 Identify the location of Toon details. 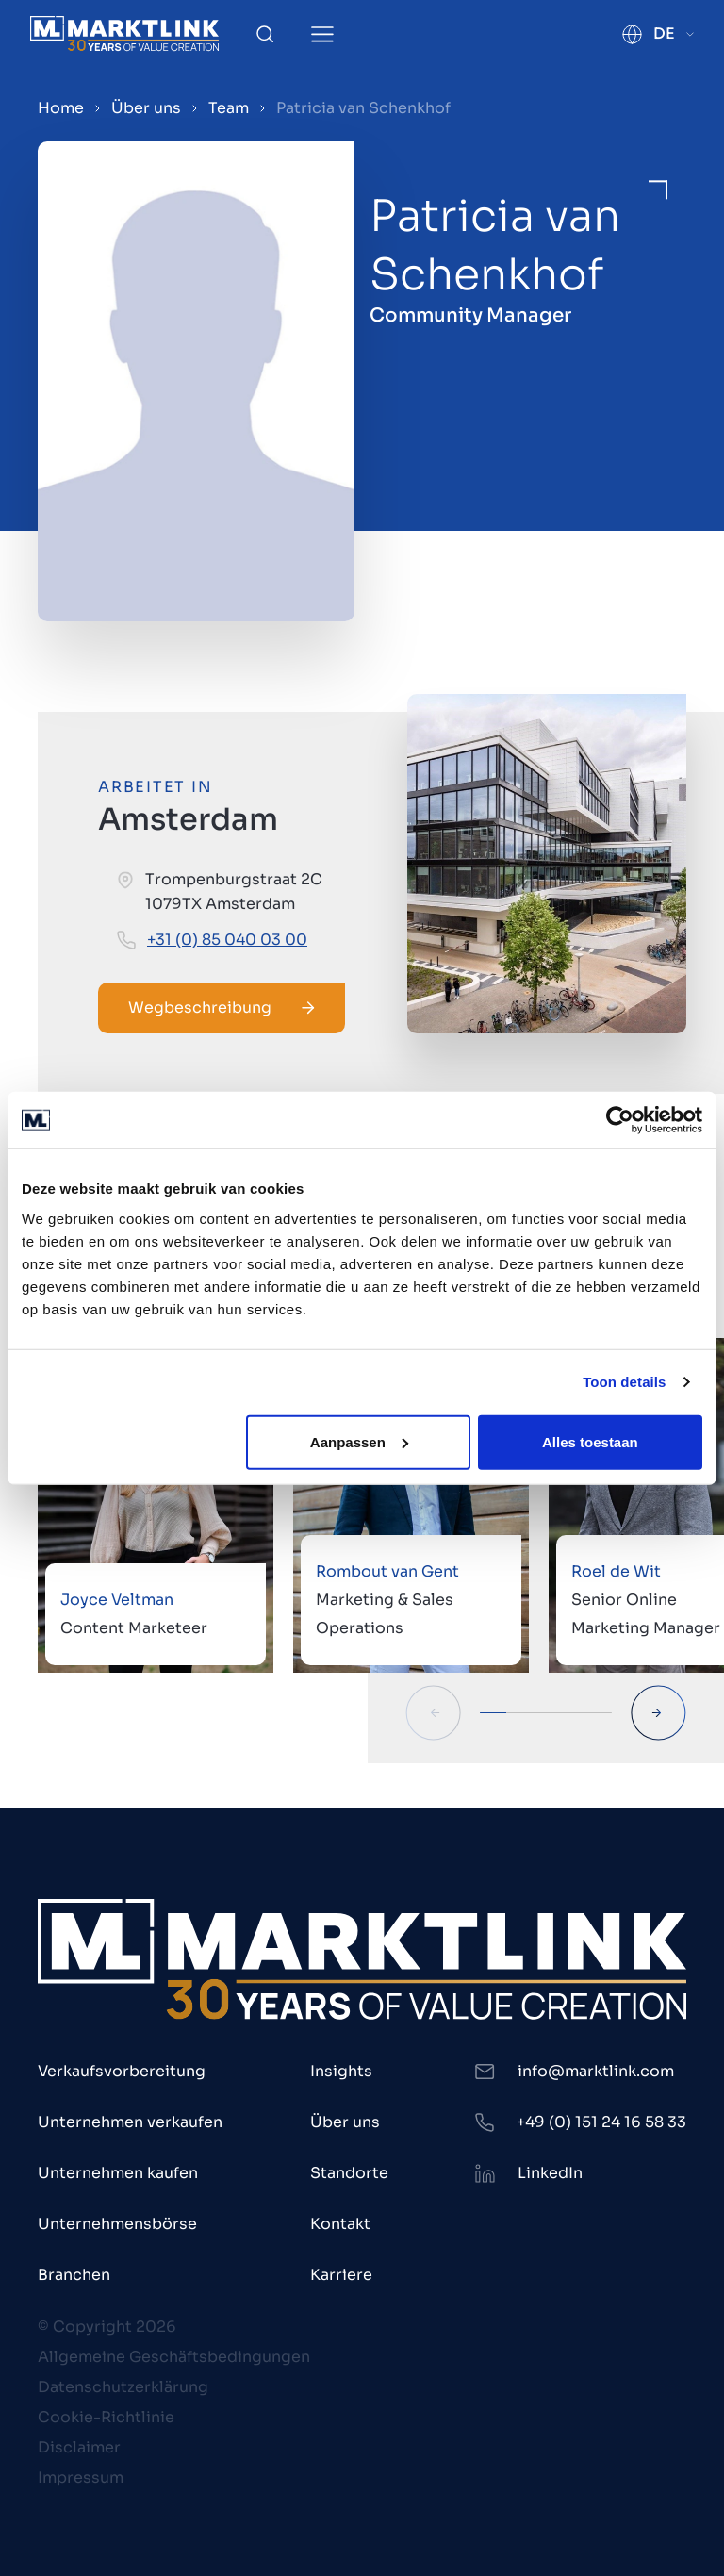
(624, 1382).